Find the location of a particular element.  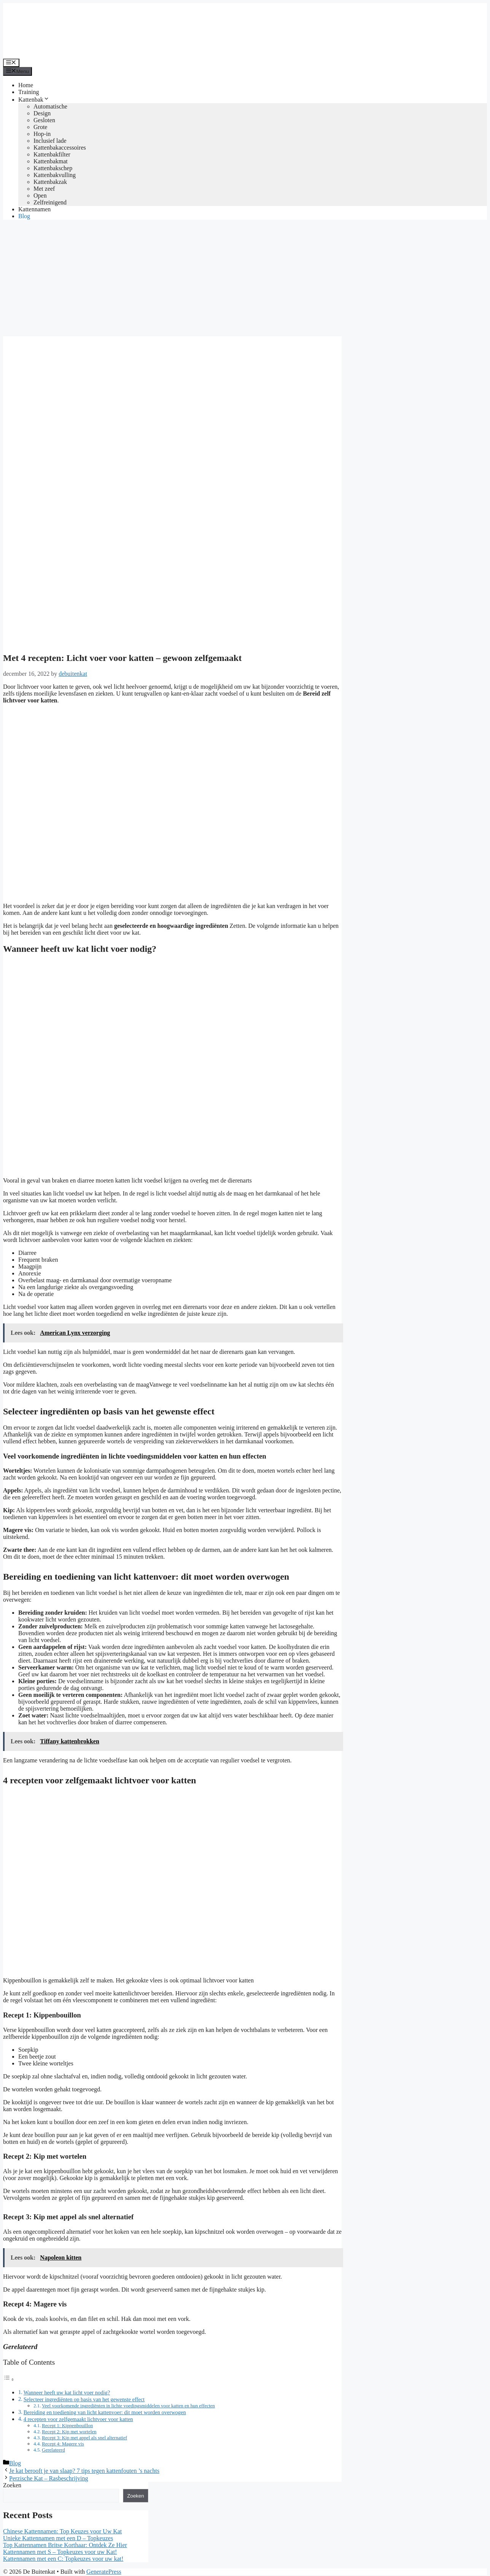

Je kat berooft je van slaap? 7 tips tegen kattenfouten ’s nachts is located at coordinates (84, 2470).